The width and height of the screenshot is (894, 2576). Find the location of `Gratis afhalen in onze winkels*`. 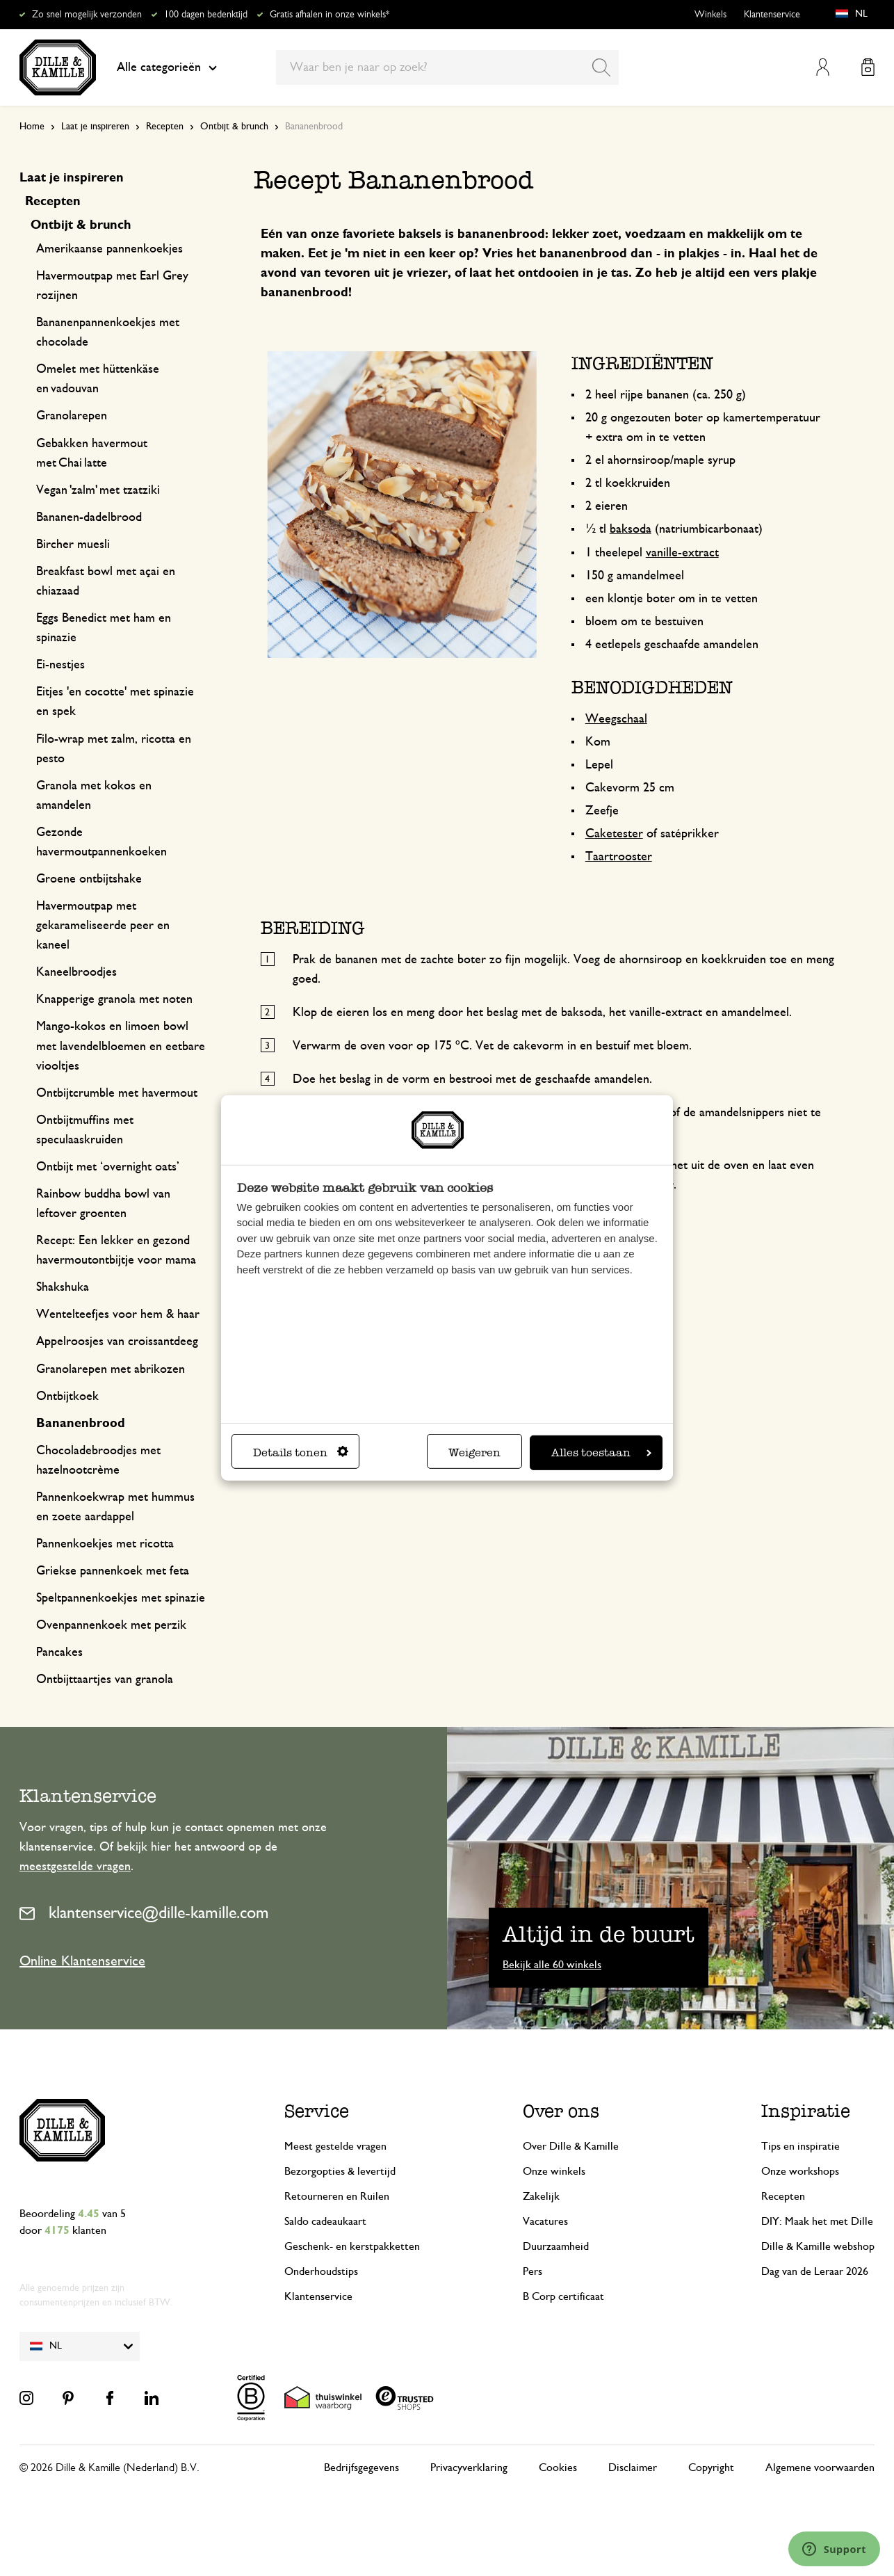

Gratis afhalen in onze winkels* is located at coordinates (329, 14).